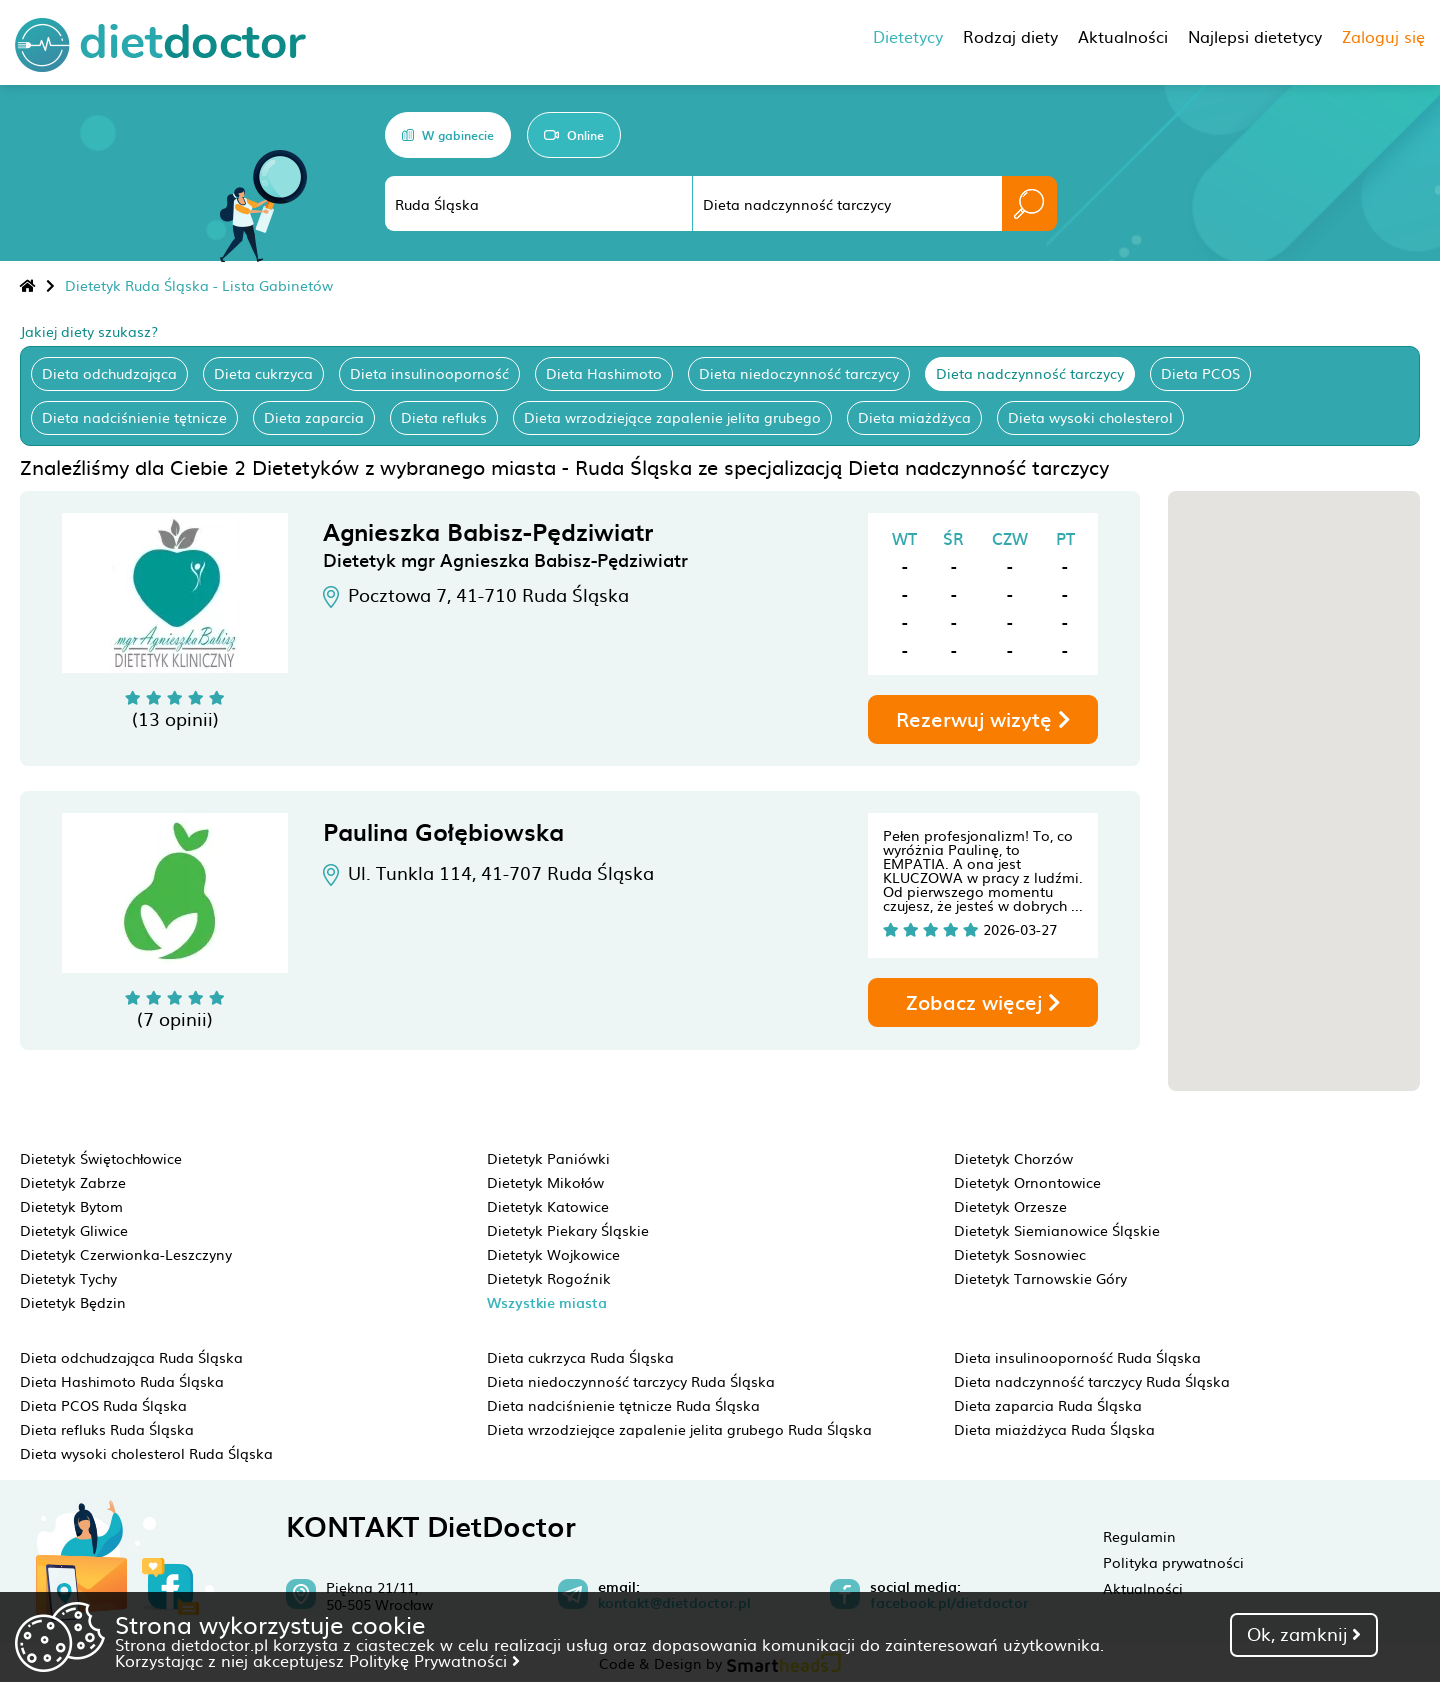 The image size is (1440, 1682). I want to click on Dietetyk Czerwionka-Leszczyny, so click(126, 1254).